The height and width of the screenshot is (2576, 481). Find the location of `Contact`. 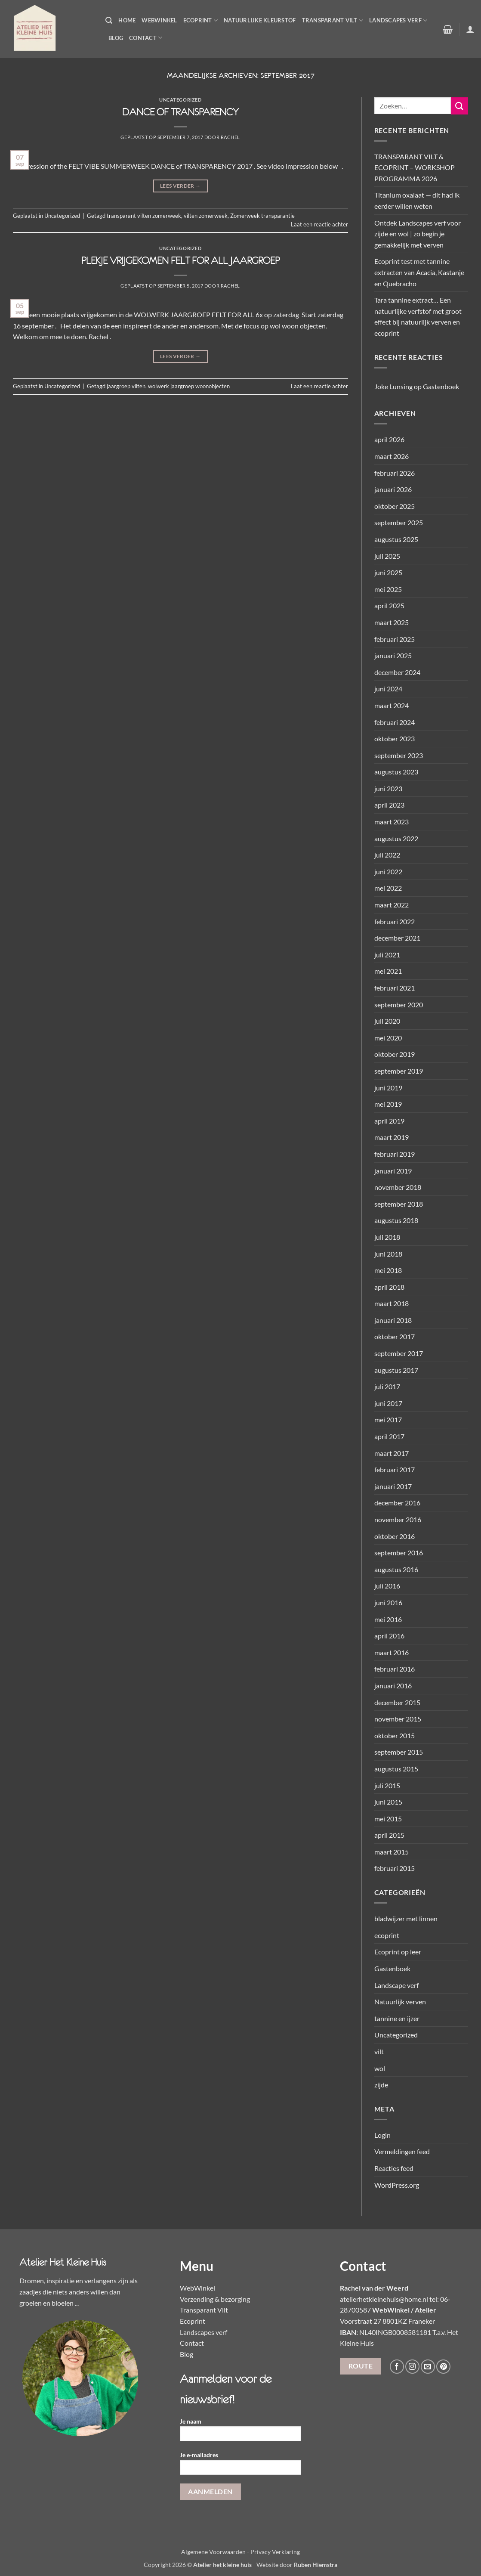

Contact is located at coordinates (145, 38).